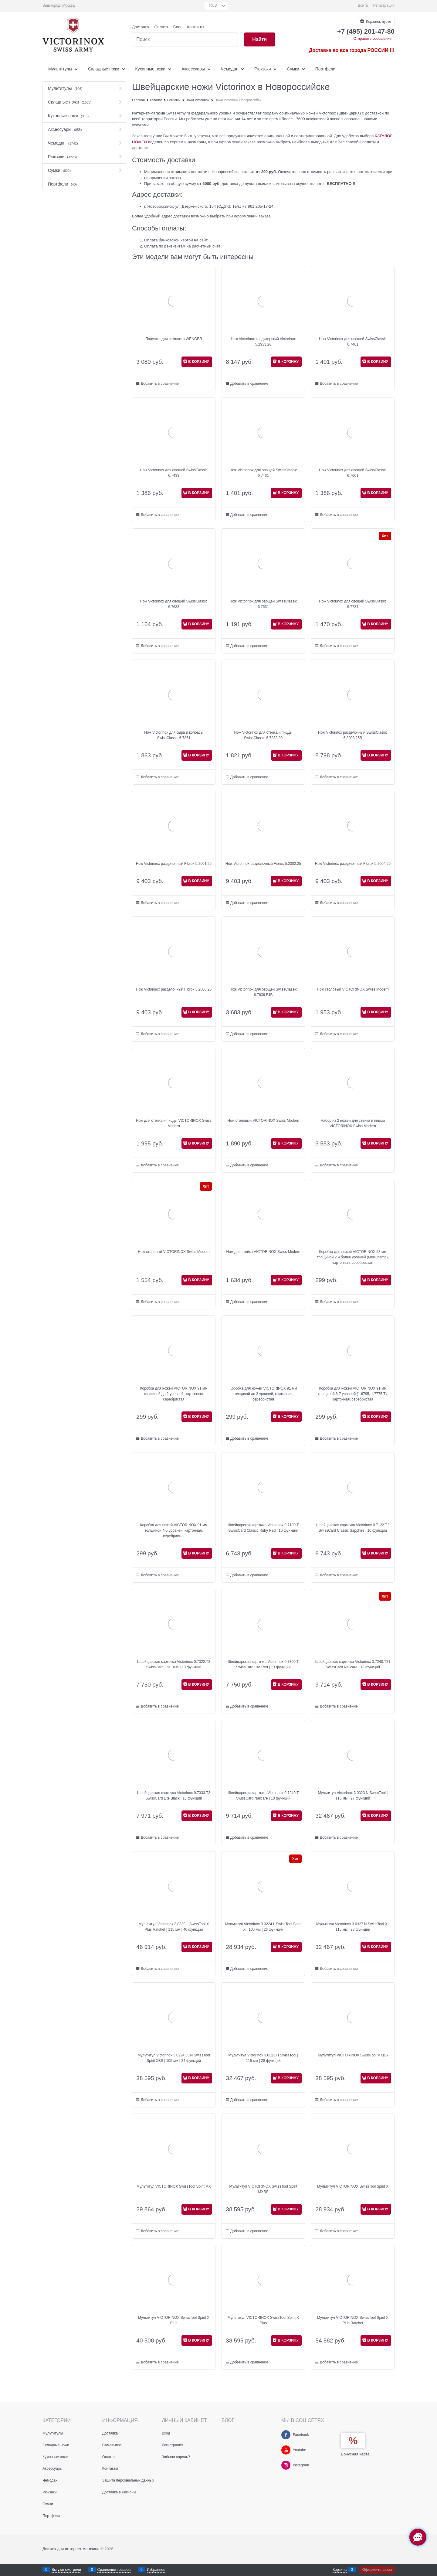 Image resolution: width=437 pixels, height=2576 pixels. Describe the element at coordinates (352, 989) in the screenshot. I see `Нож столовый VICTORINOX Swiss Modern` at that location.